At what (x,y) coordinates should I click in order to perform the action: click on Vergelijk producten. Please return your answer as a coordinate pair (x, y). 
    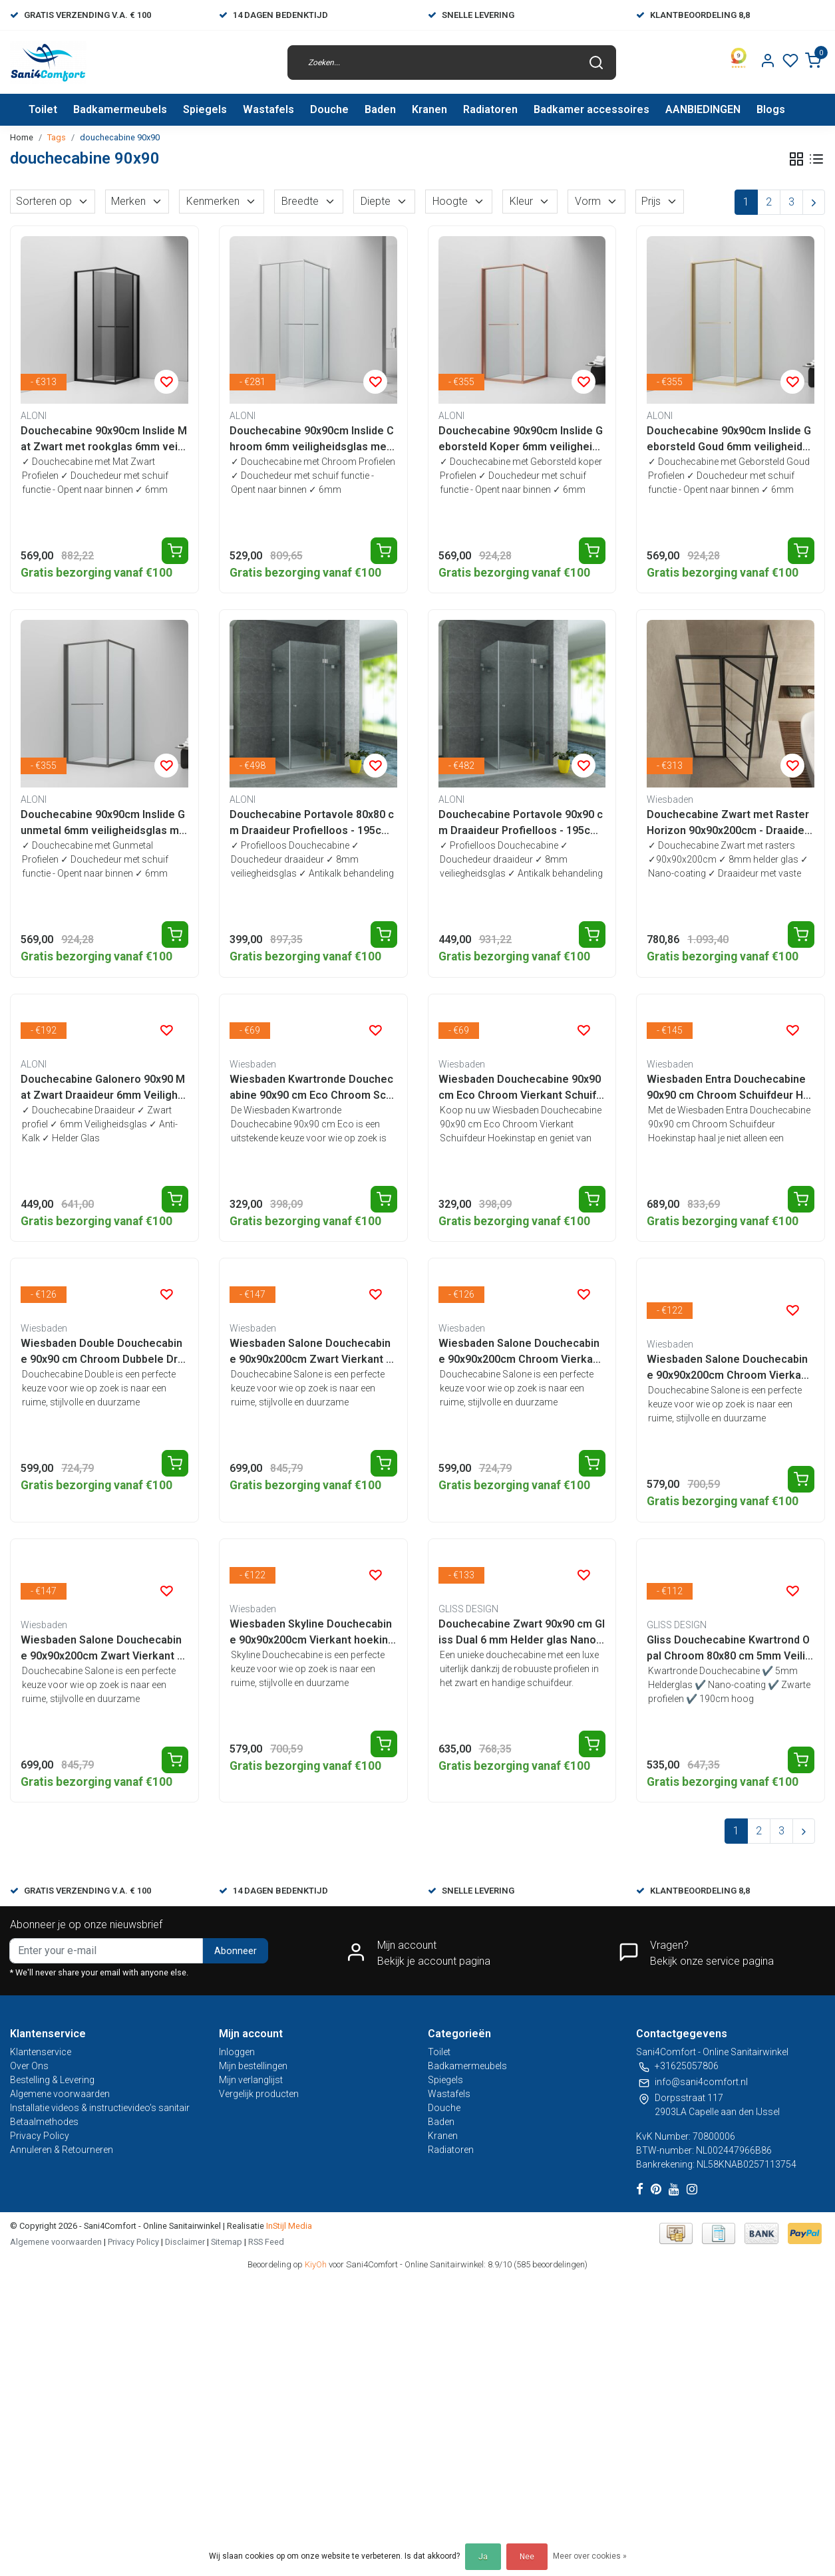
    Looking at the image, I should click on (259, 2093).